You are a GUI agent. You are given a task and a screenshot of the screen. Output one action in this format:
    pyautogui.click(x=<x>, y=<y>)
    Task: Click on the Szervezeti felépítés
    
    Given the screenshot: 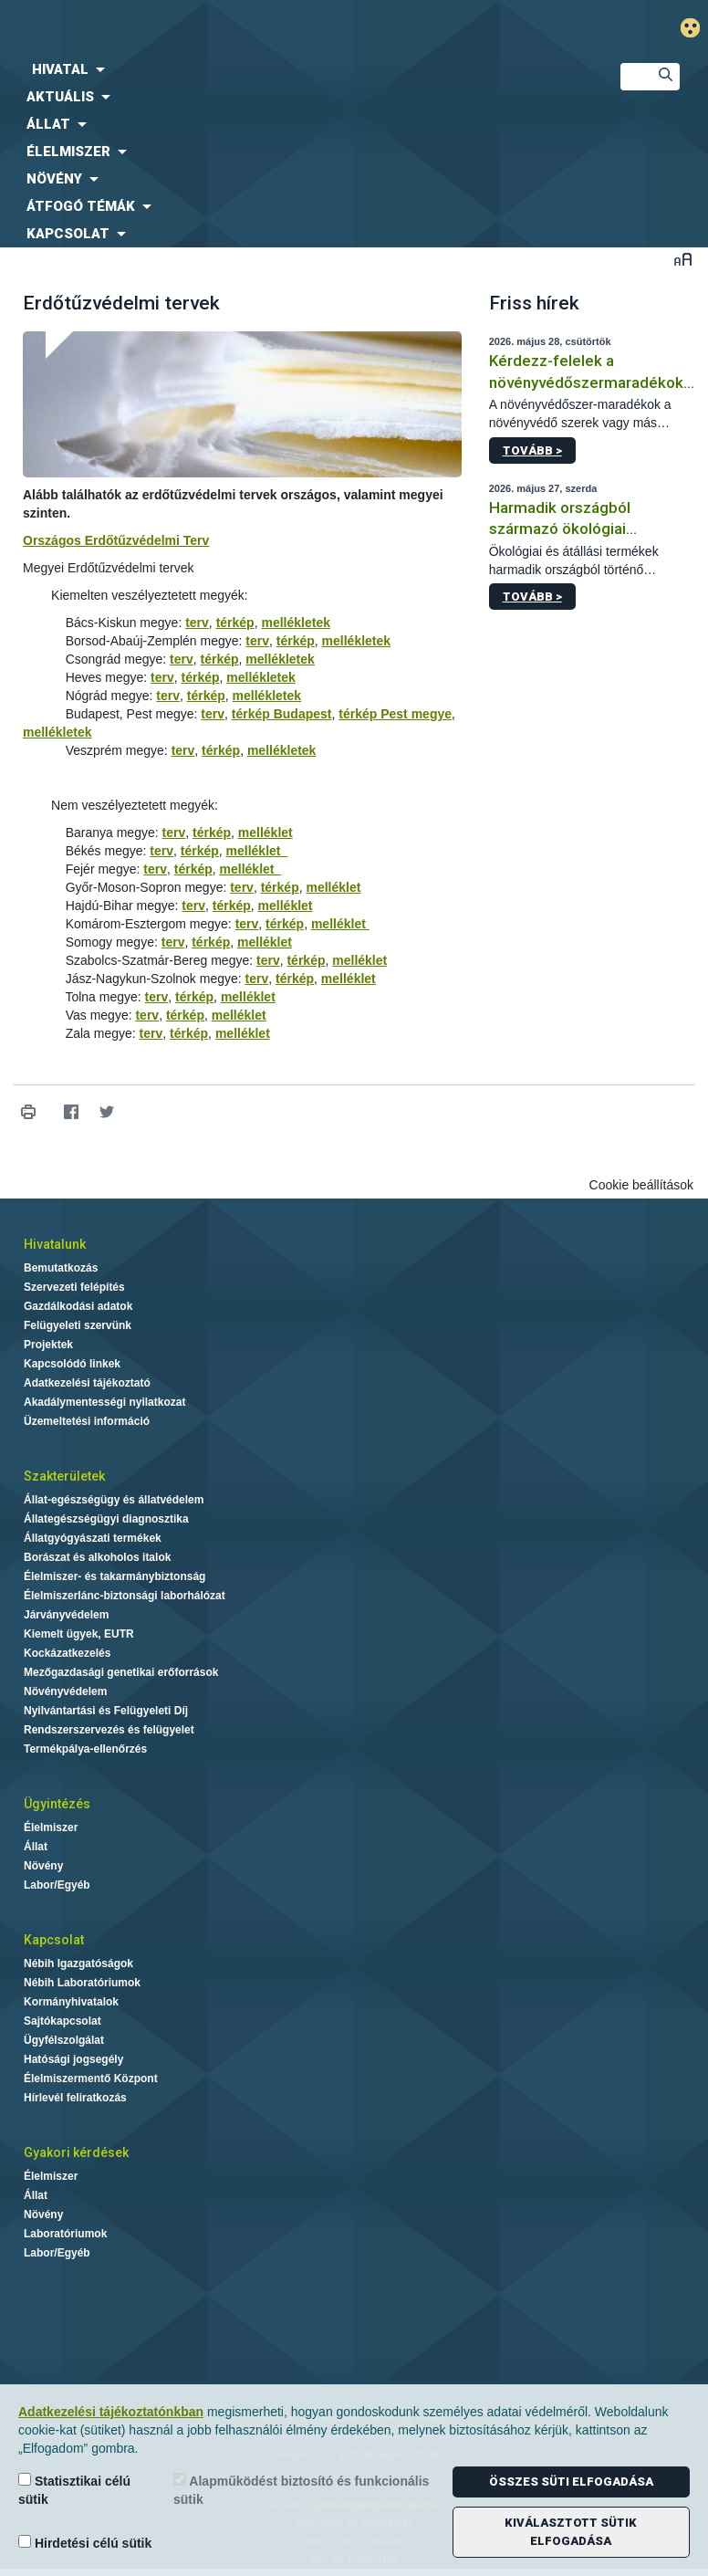 What is the action you would take?
    pyautogui.click(x=74, y=1287)
    